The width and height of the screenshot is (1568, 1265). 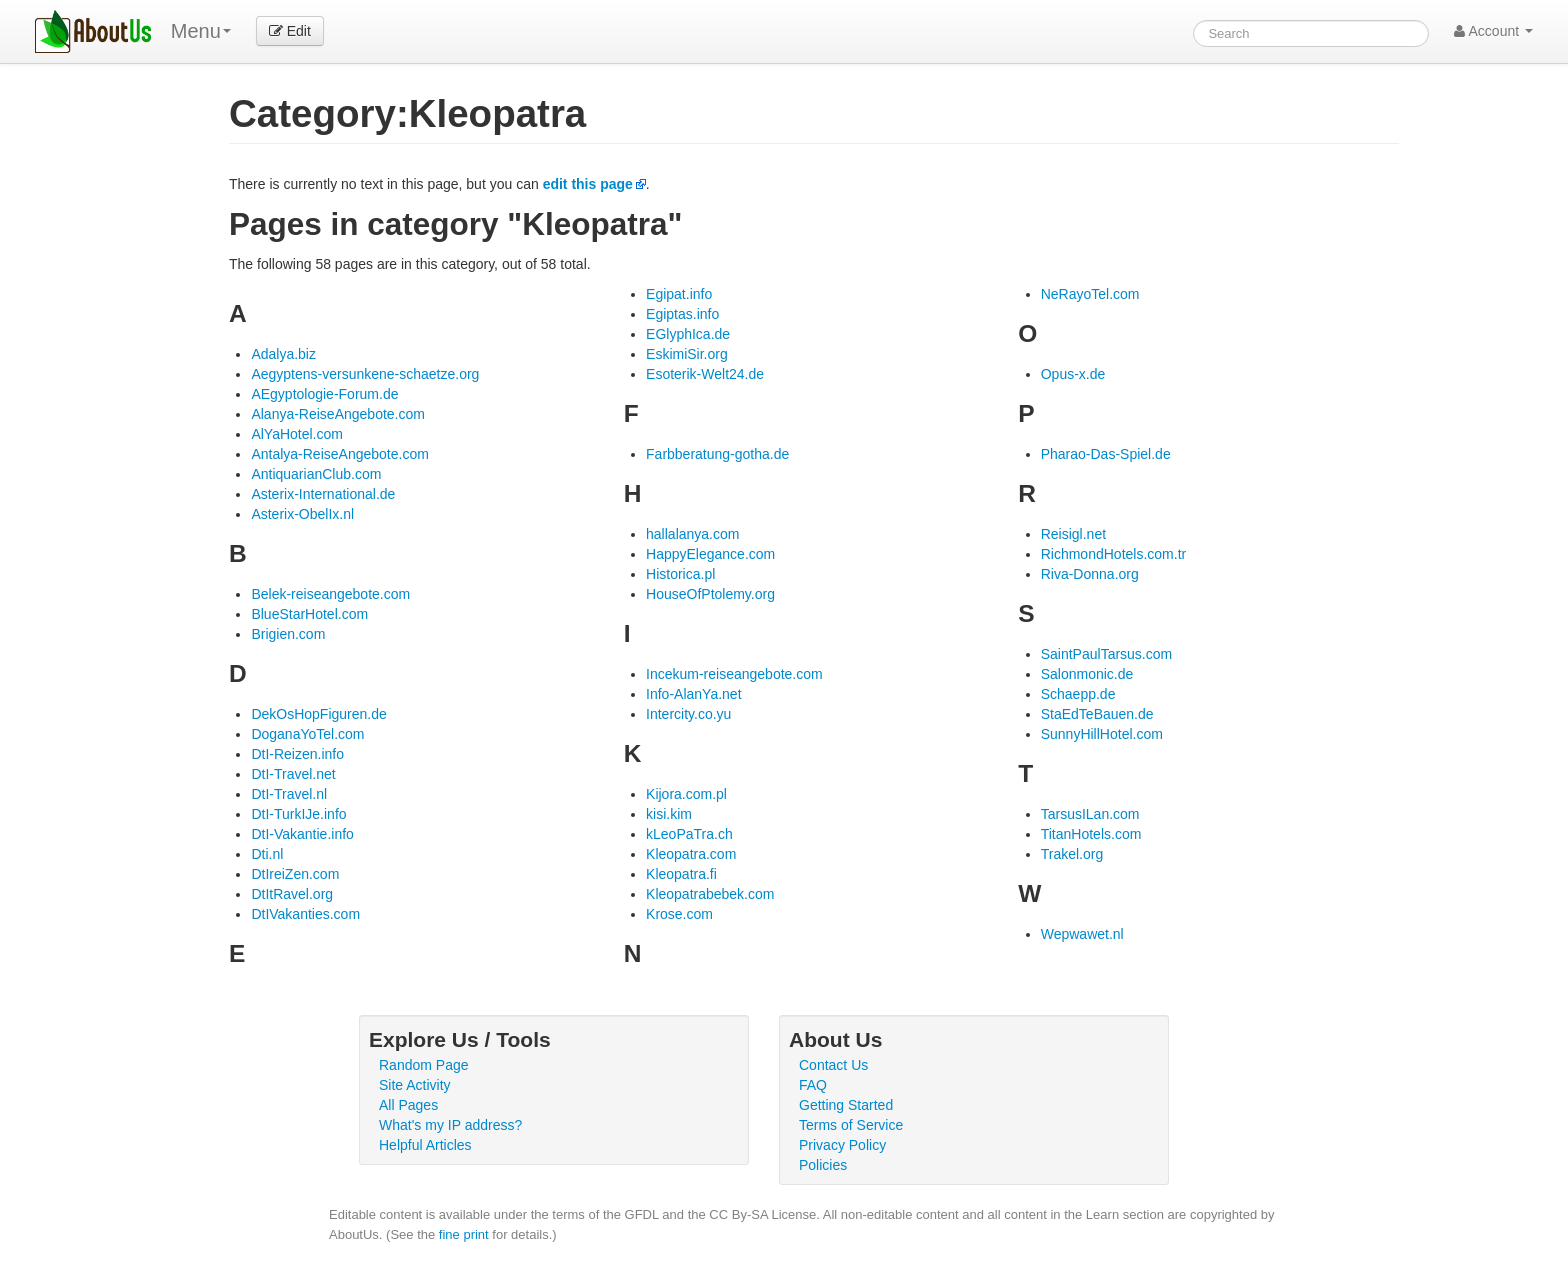 What do you see at coordinates (669, 814) in the screenshot?
I see `kisi.kim` at bounding box center [669, 814].